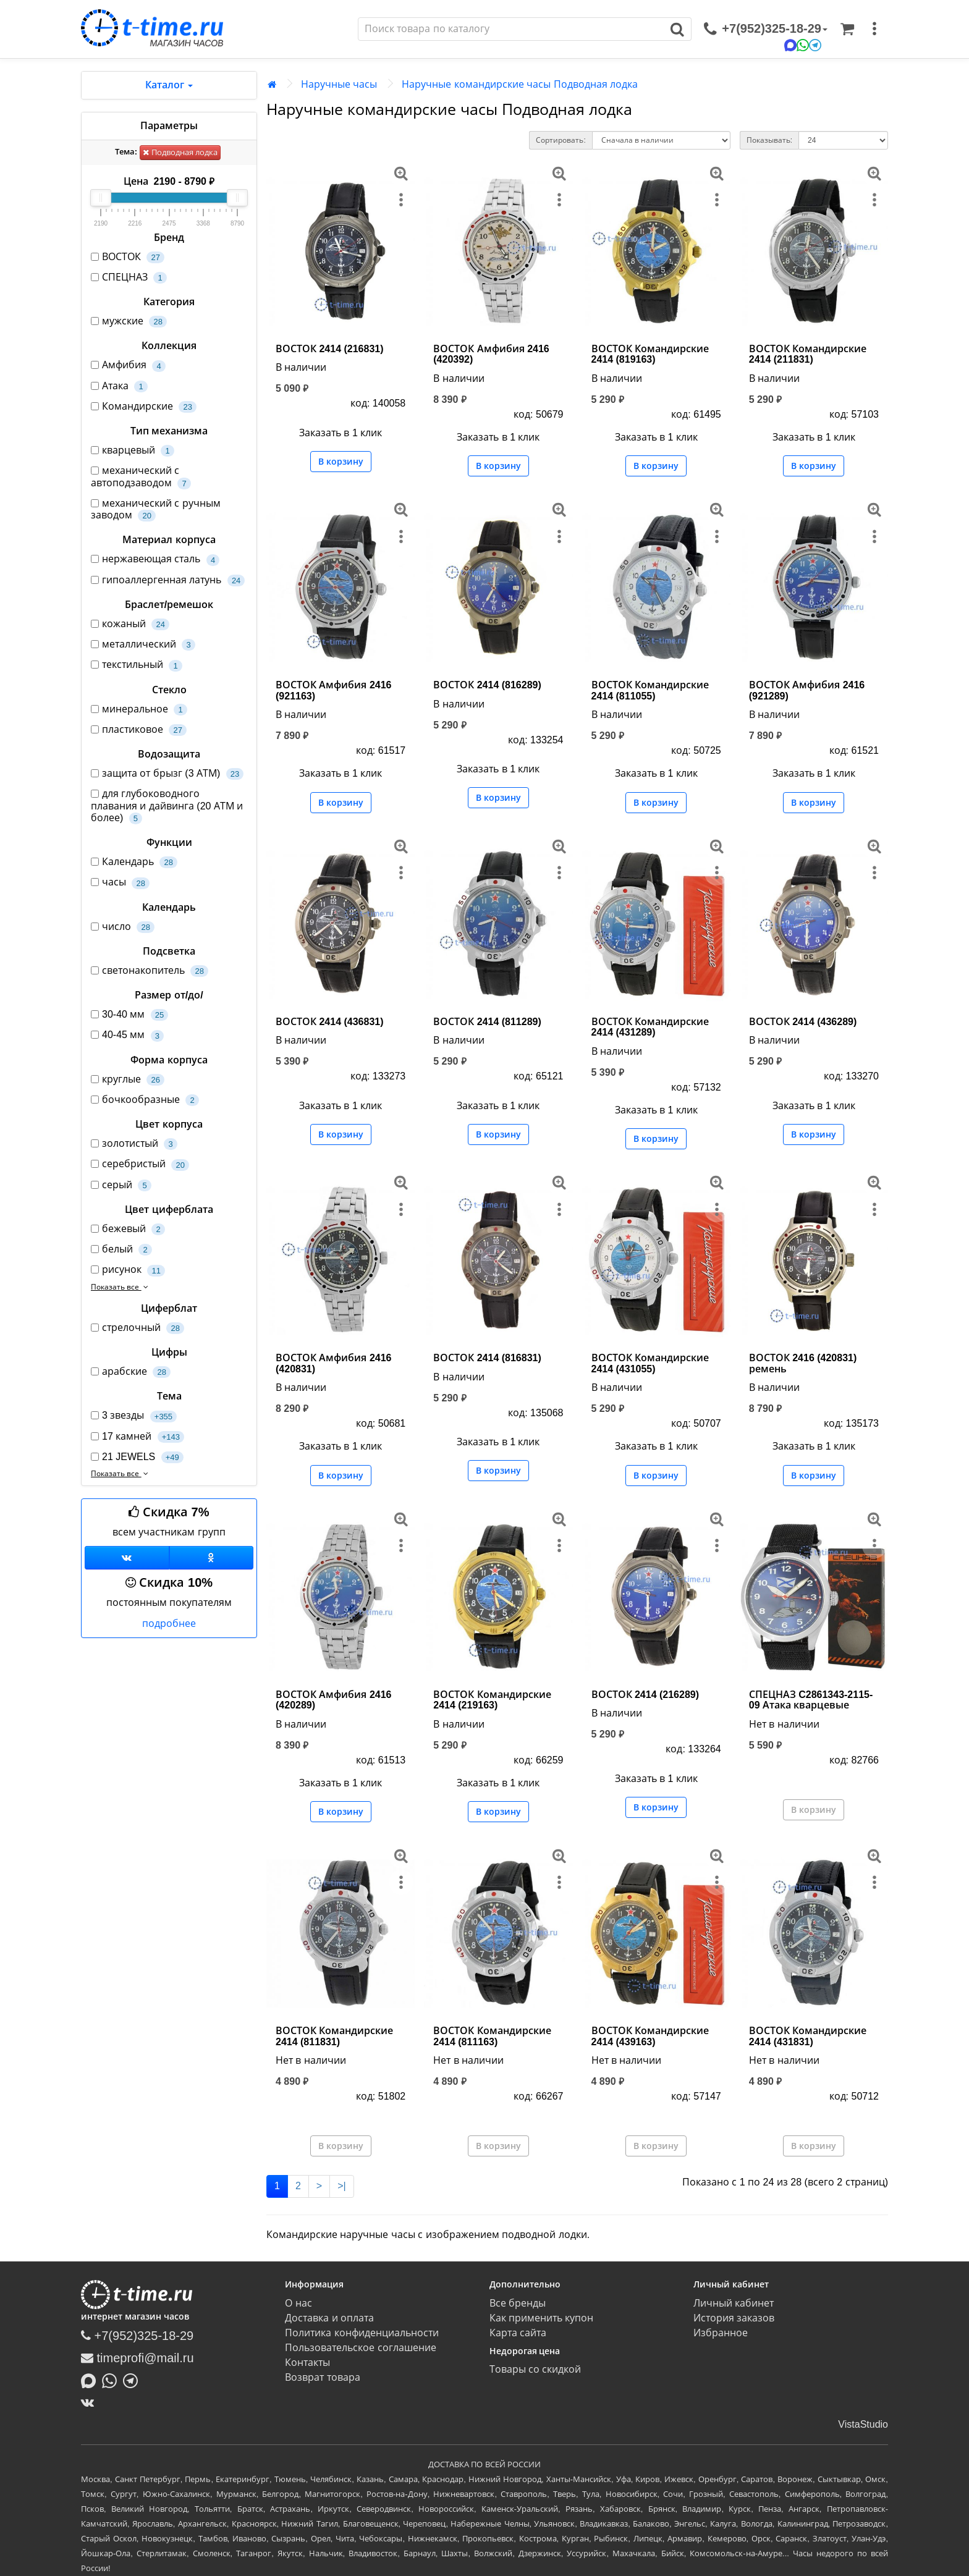 The height and width of the screenshot is (2576, 969). Describe the element at coordinates (847, 29) in the screenshot. I see `[Корзина]` at that location.